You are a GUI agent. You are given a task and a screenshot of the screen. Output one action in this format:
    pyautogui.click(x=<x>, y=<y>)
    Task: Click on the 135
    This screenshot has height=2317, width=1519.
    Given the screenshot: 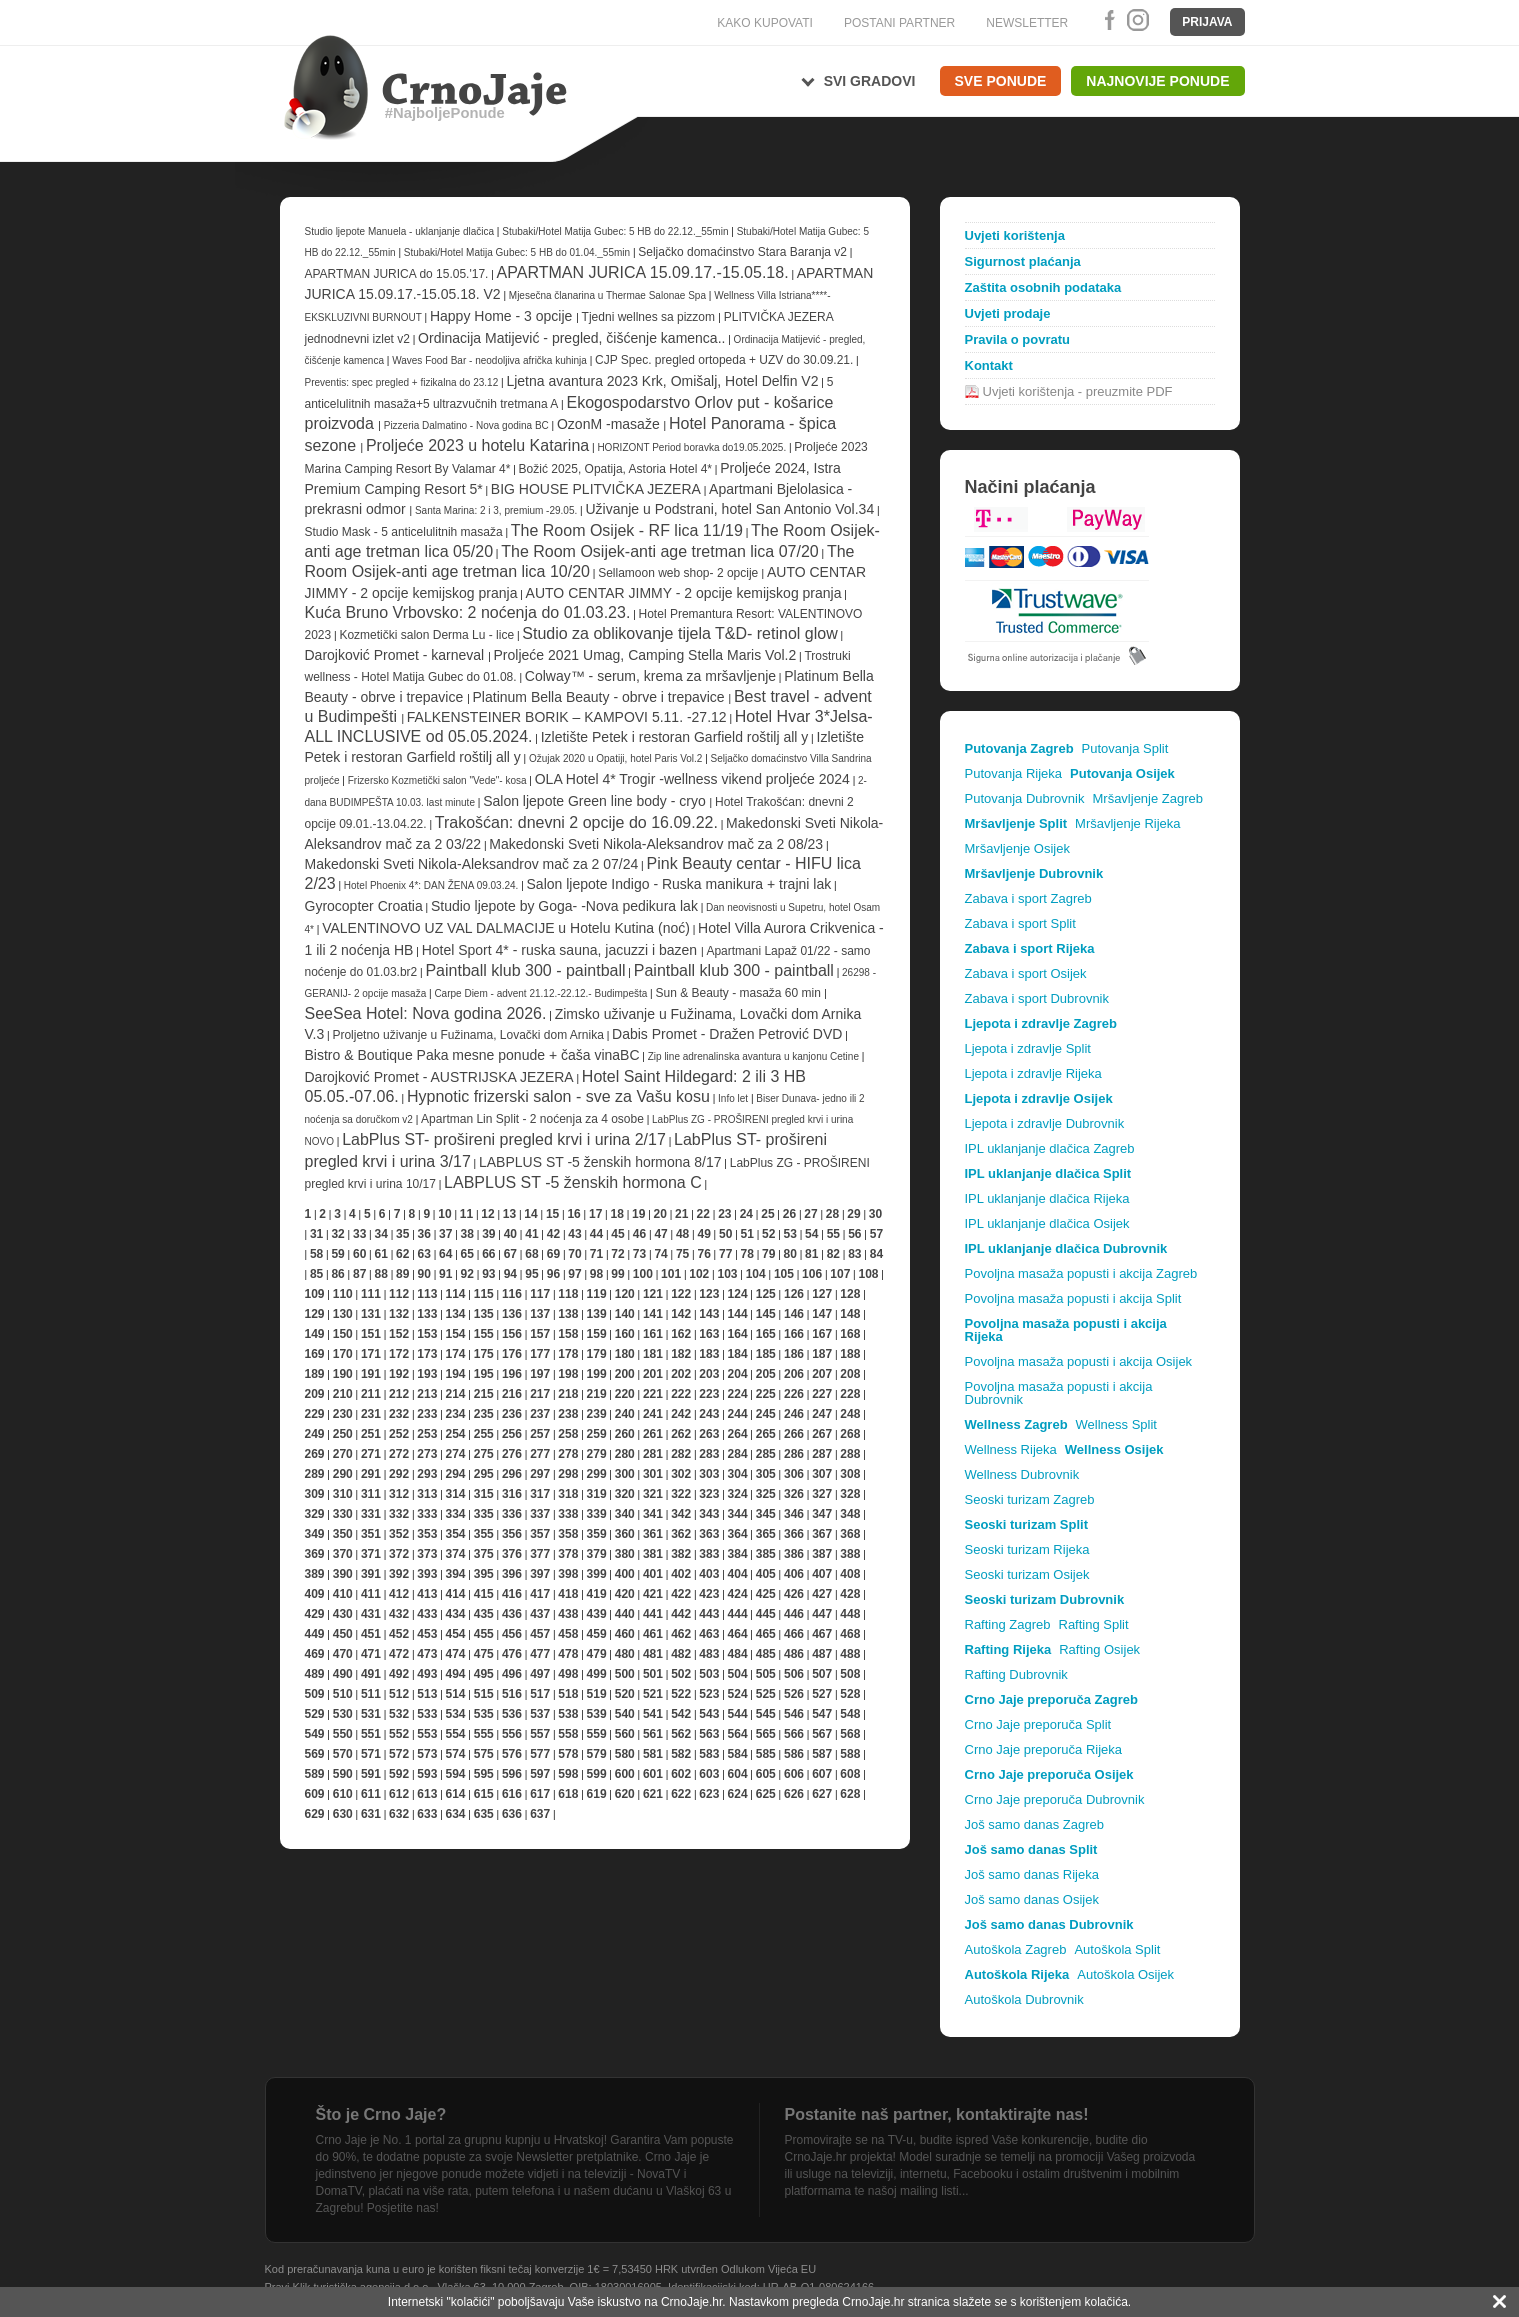 What is the action you would take?
    pyautogui.click(x=484, y=1314)
    